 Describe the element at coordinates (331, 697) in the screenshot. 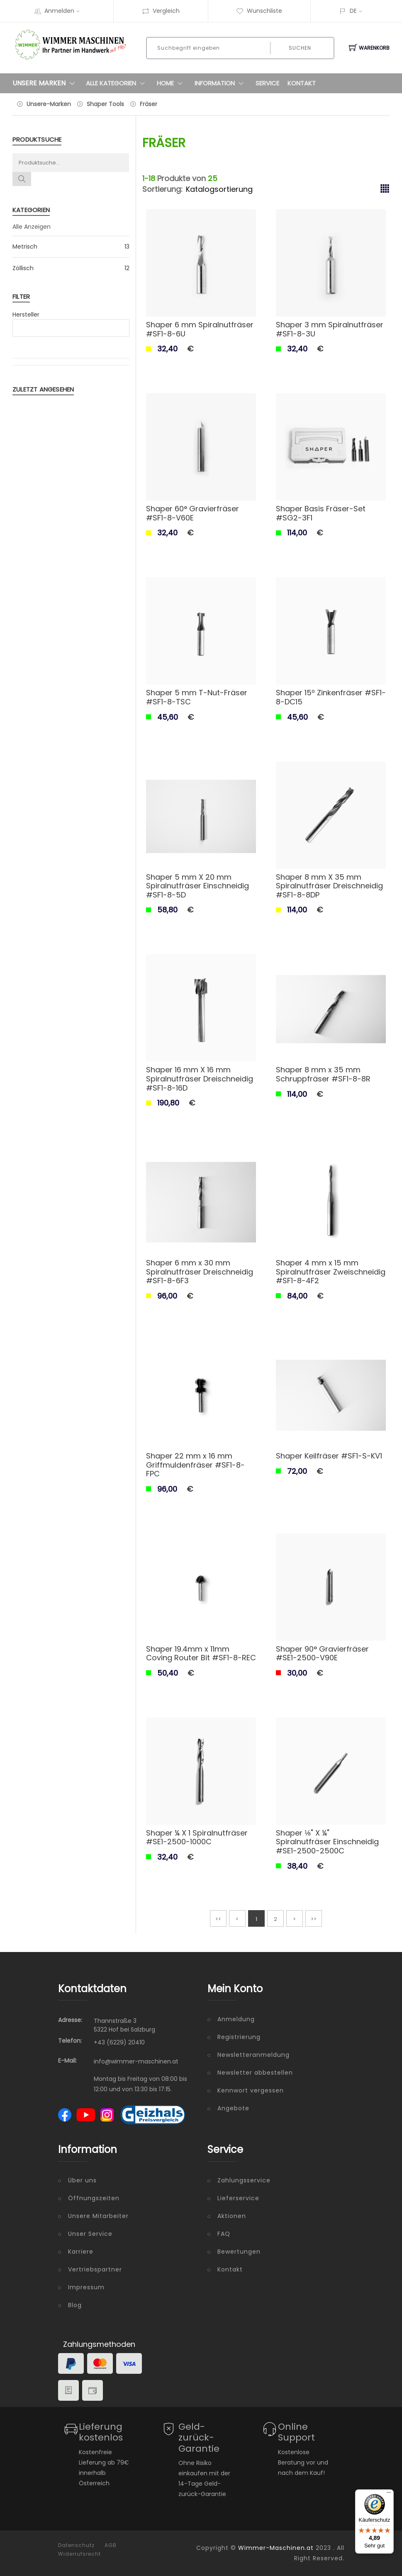

I see `Shaper 15º Zinkenfräser #SF1-8-DC15` at that location.